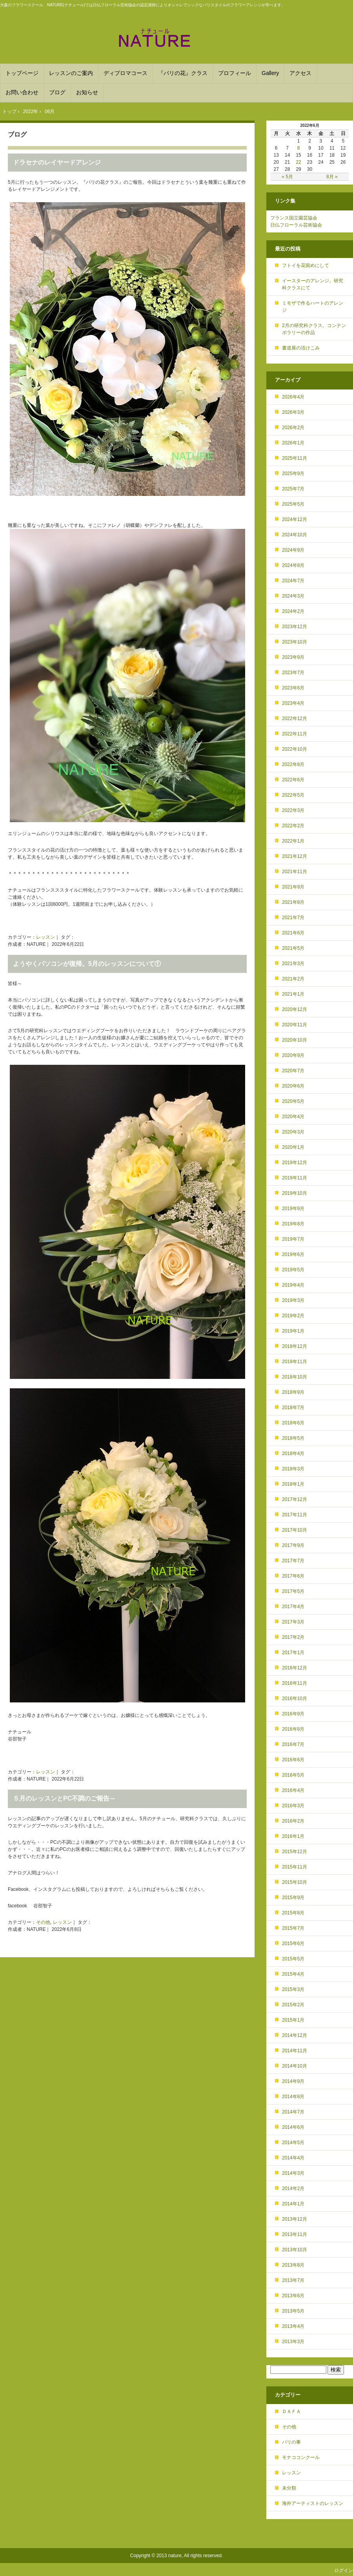 This screenshot has width=353, height=2576. I want to click on 2019年8月, so click(293, 1224).